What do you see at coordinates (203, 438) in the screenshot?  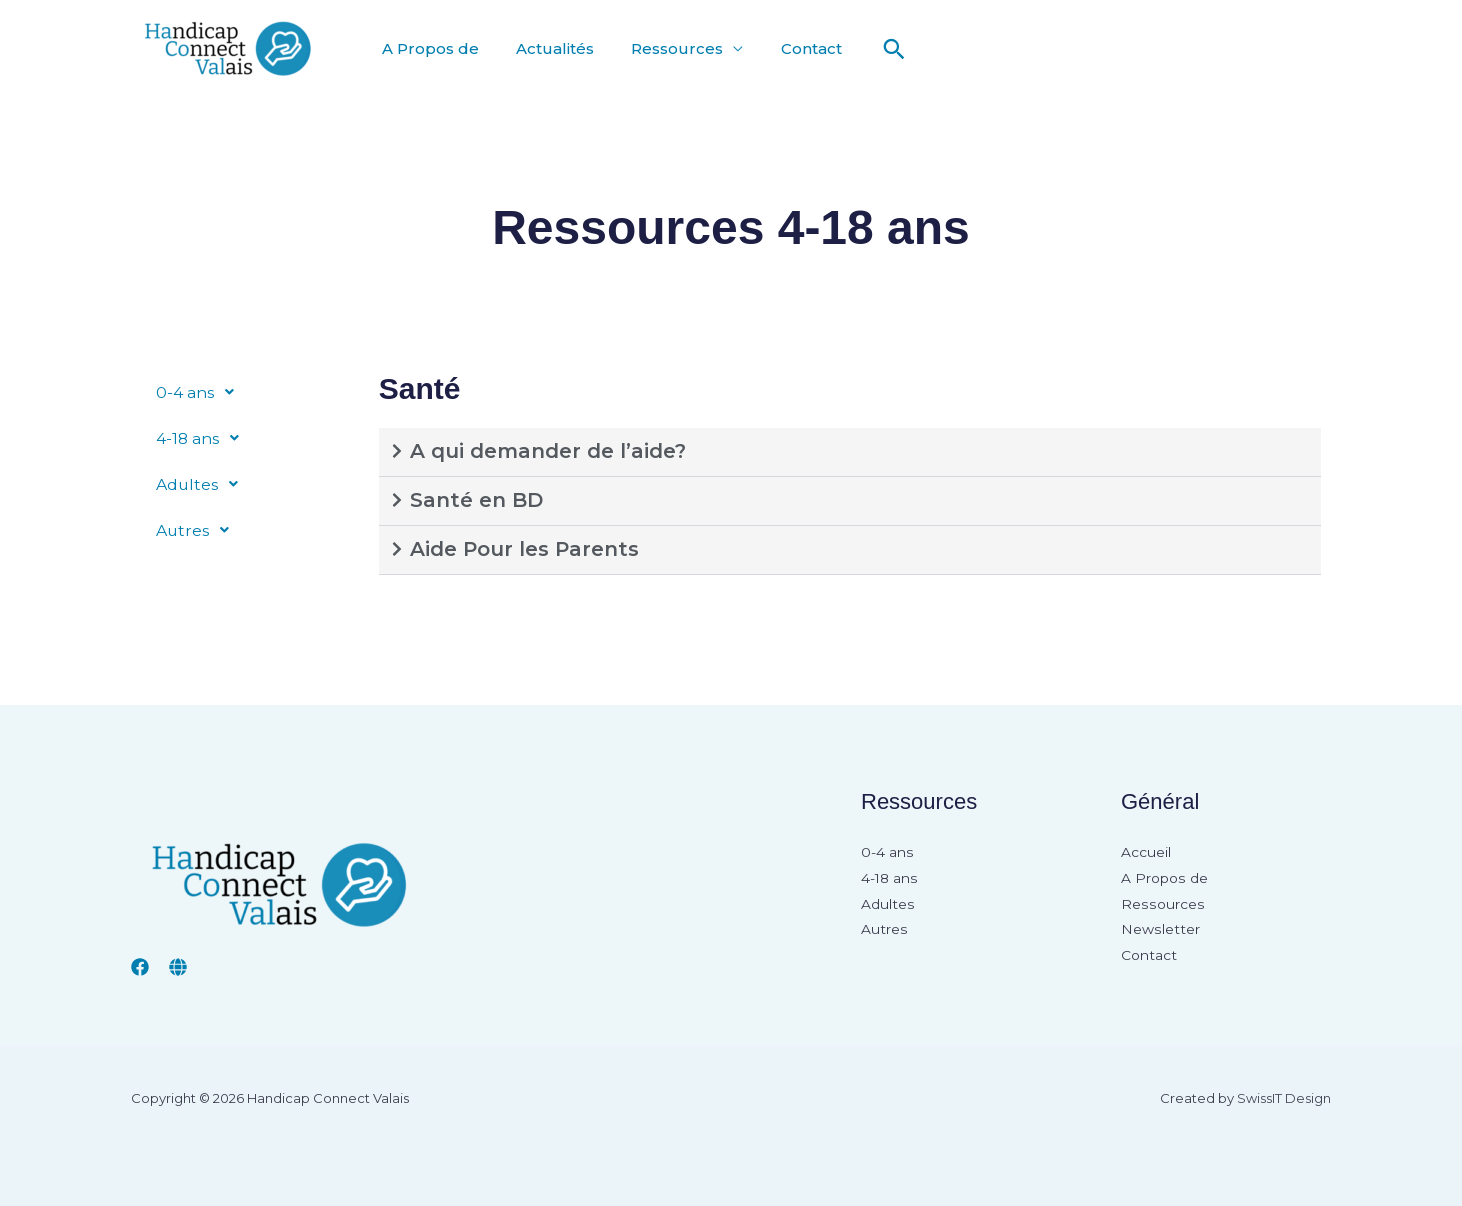 I see `4-18 ans` at bounding box center [203, 438].